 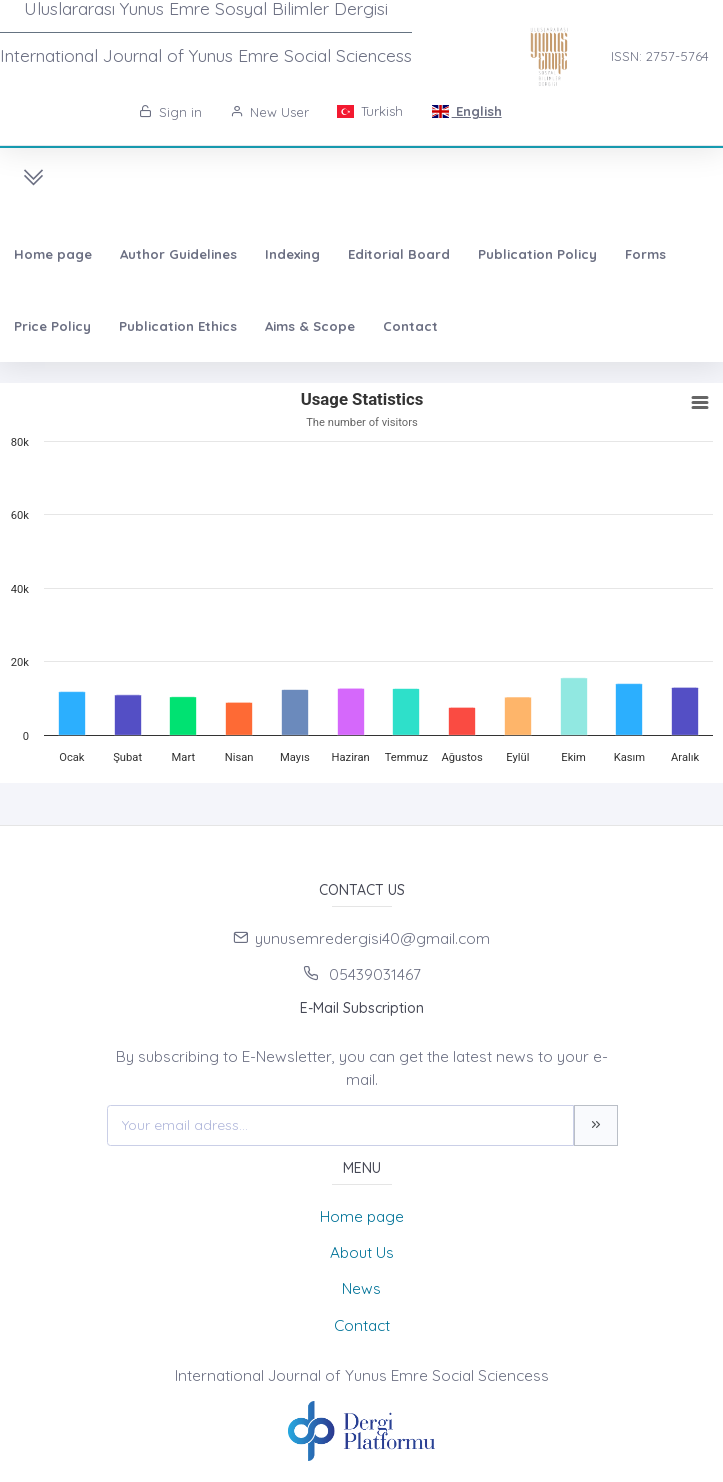 What do you see at coordinates (310, 326) in the screenshot?
I see `Aims & Scope` at bounding box center [310, 326].